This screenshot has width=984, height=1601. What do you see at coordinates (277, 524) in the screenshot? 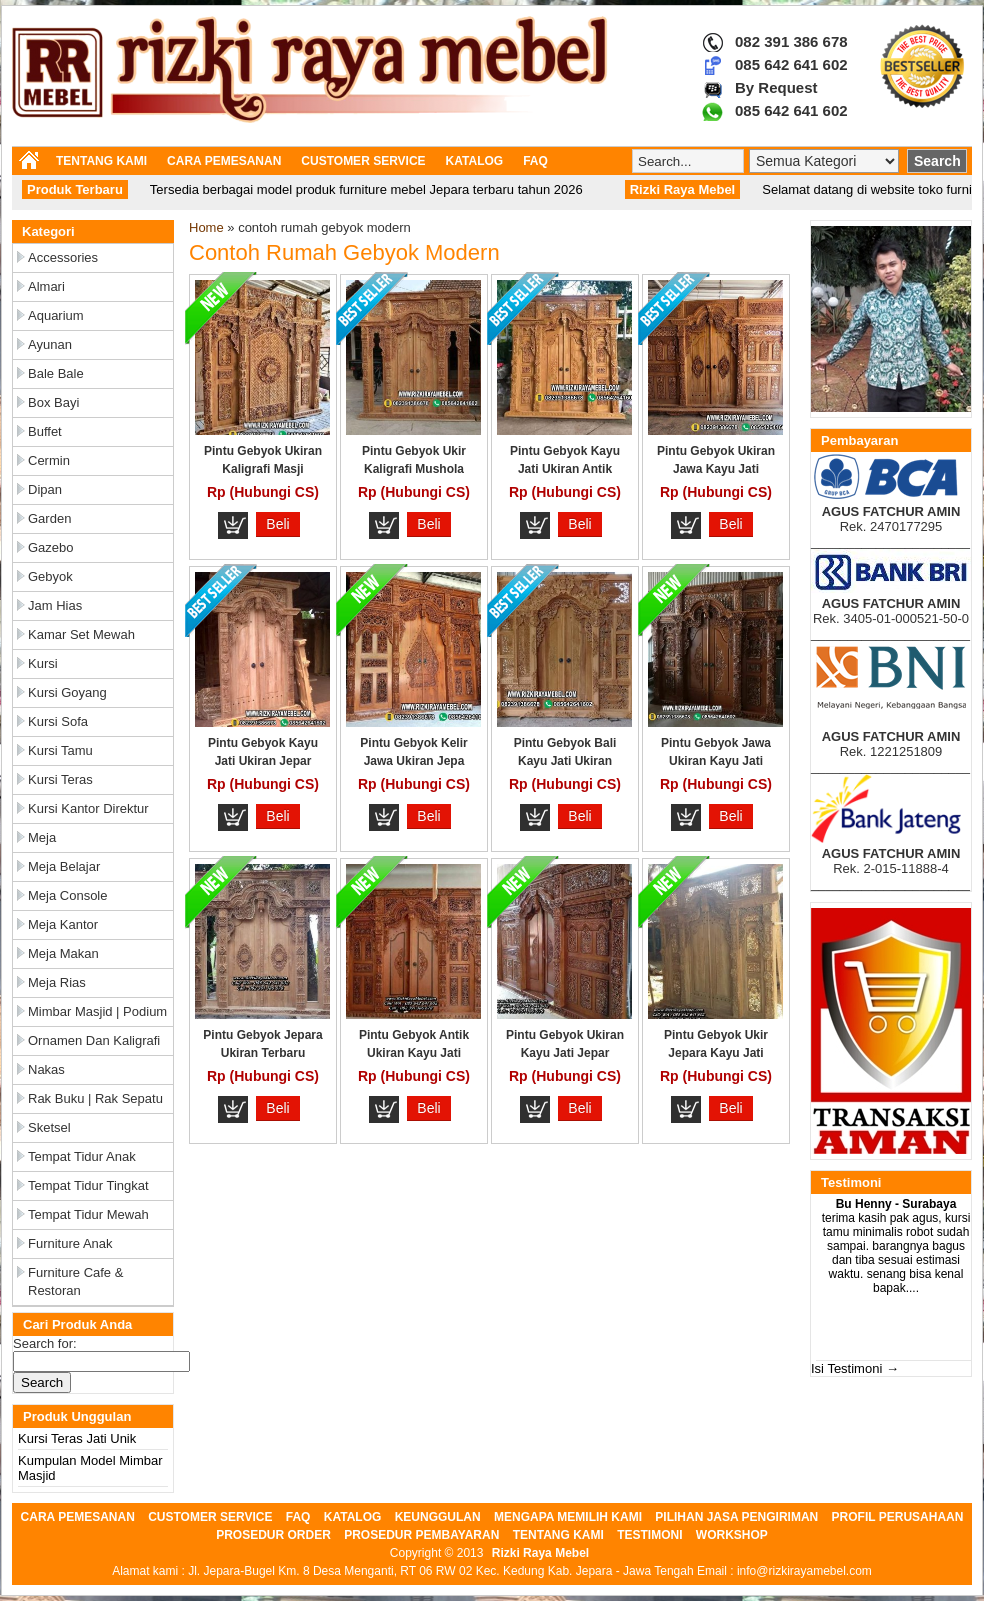
I see `Beli` at bounding box center [277, 524].